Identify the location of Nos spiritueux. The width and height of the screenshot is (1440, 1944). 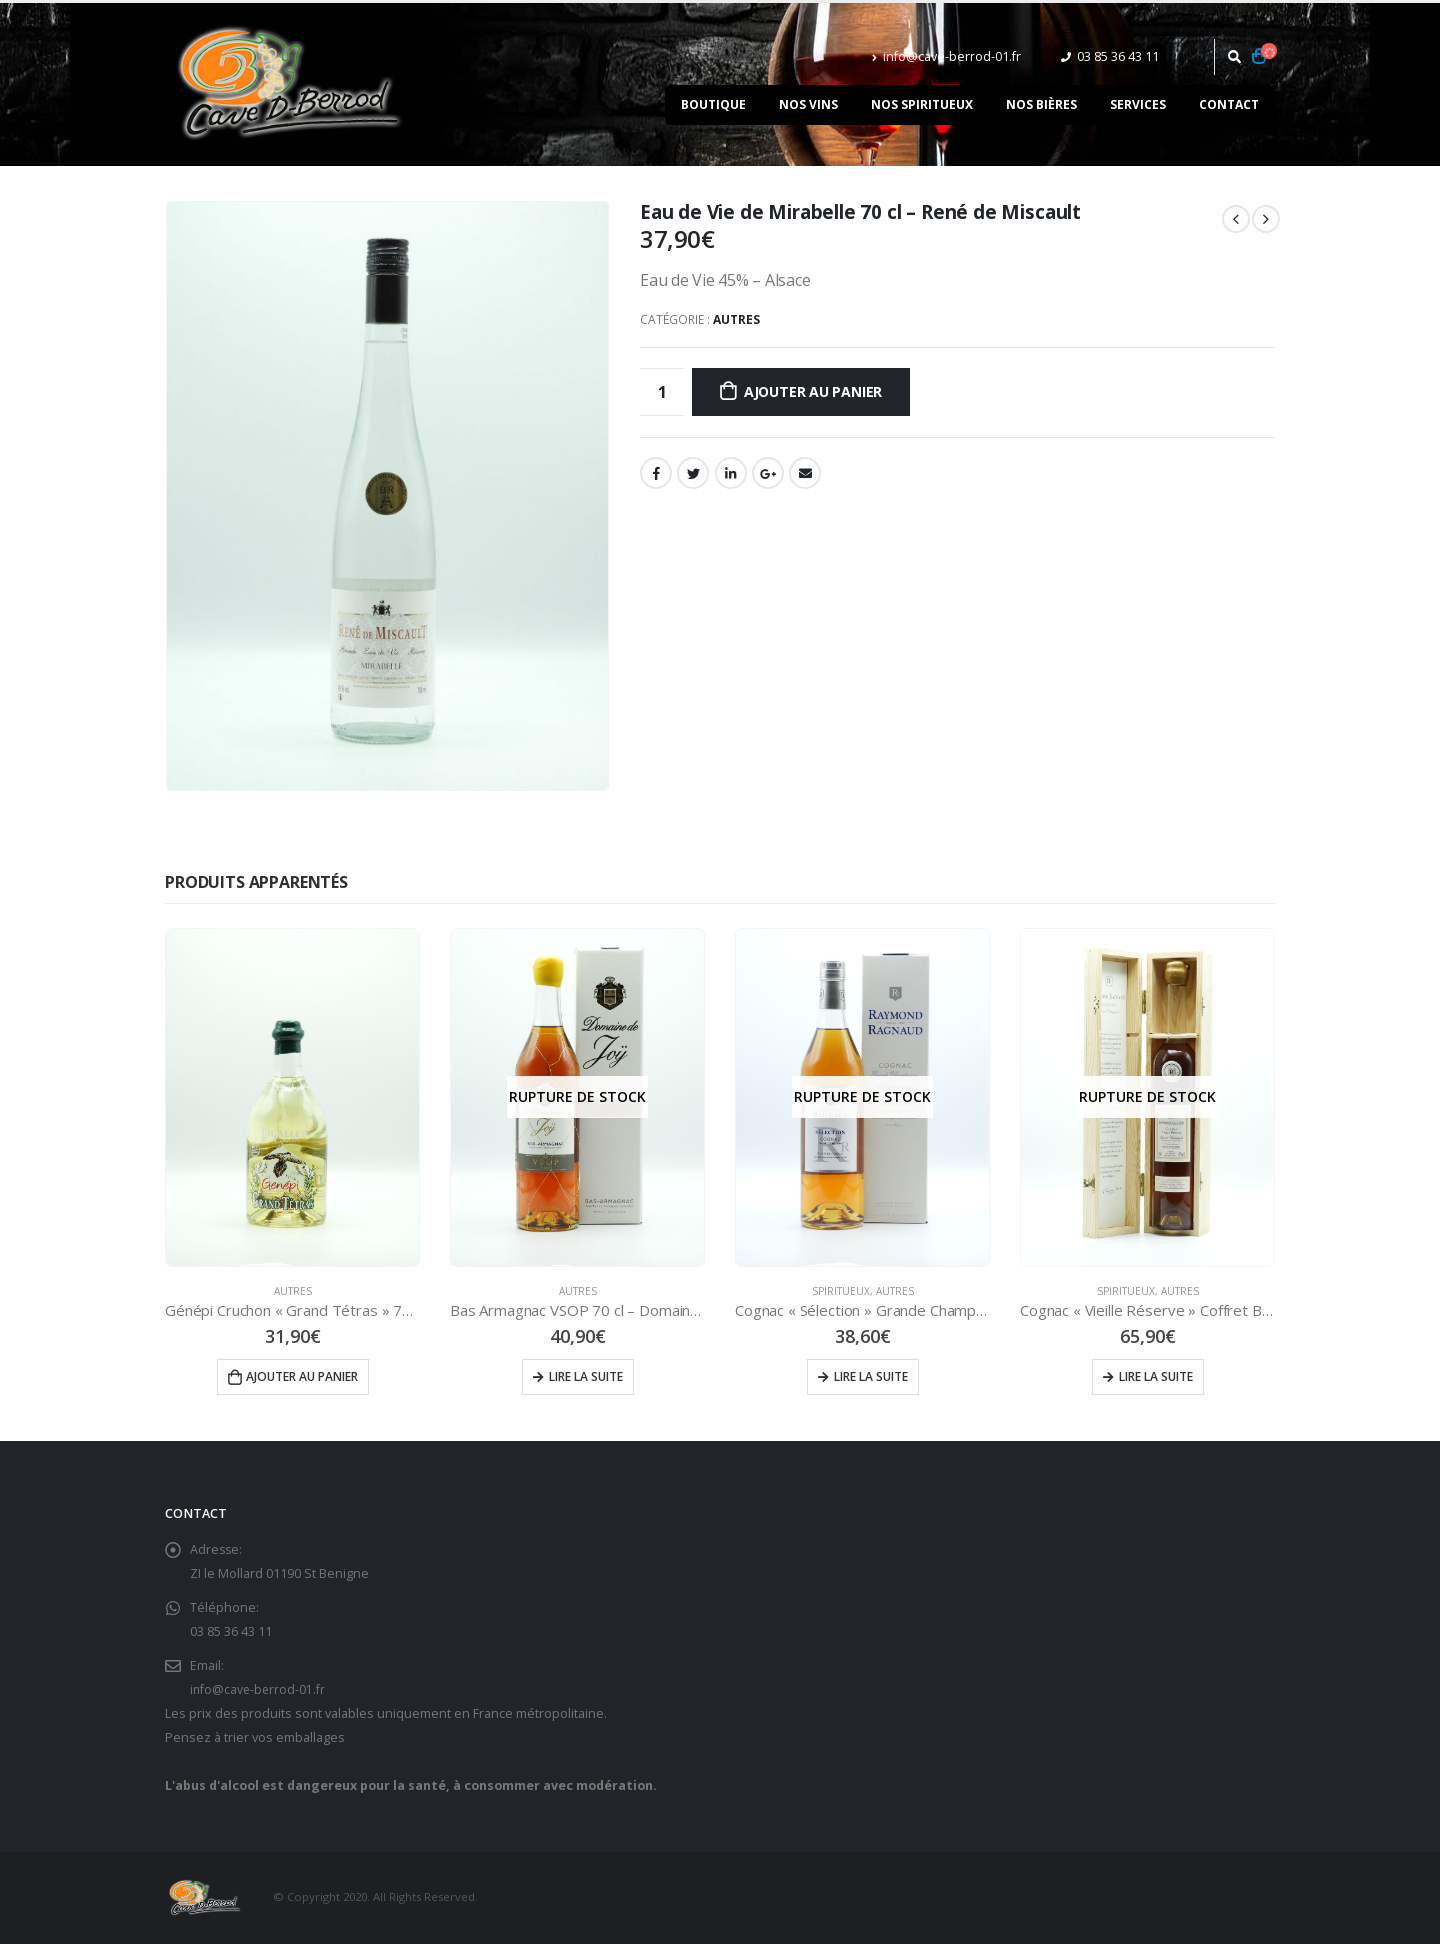
(922, 104).